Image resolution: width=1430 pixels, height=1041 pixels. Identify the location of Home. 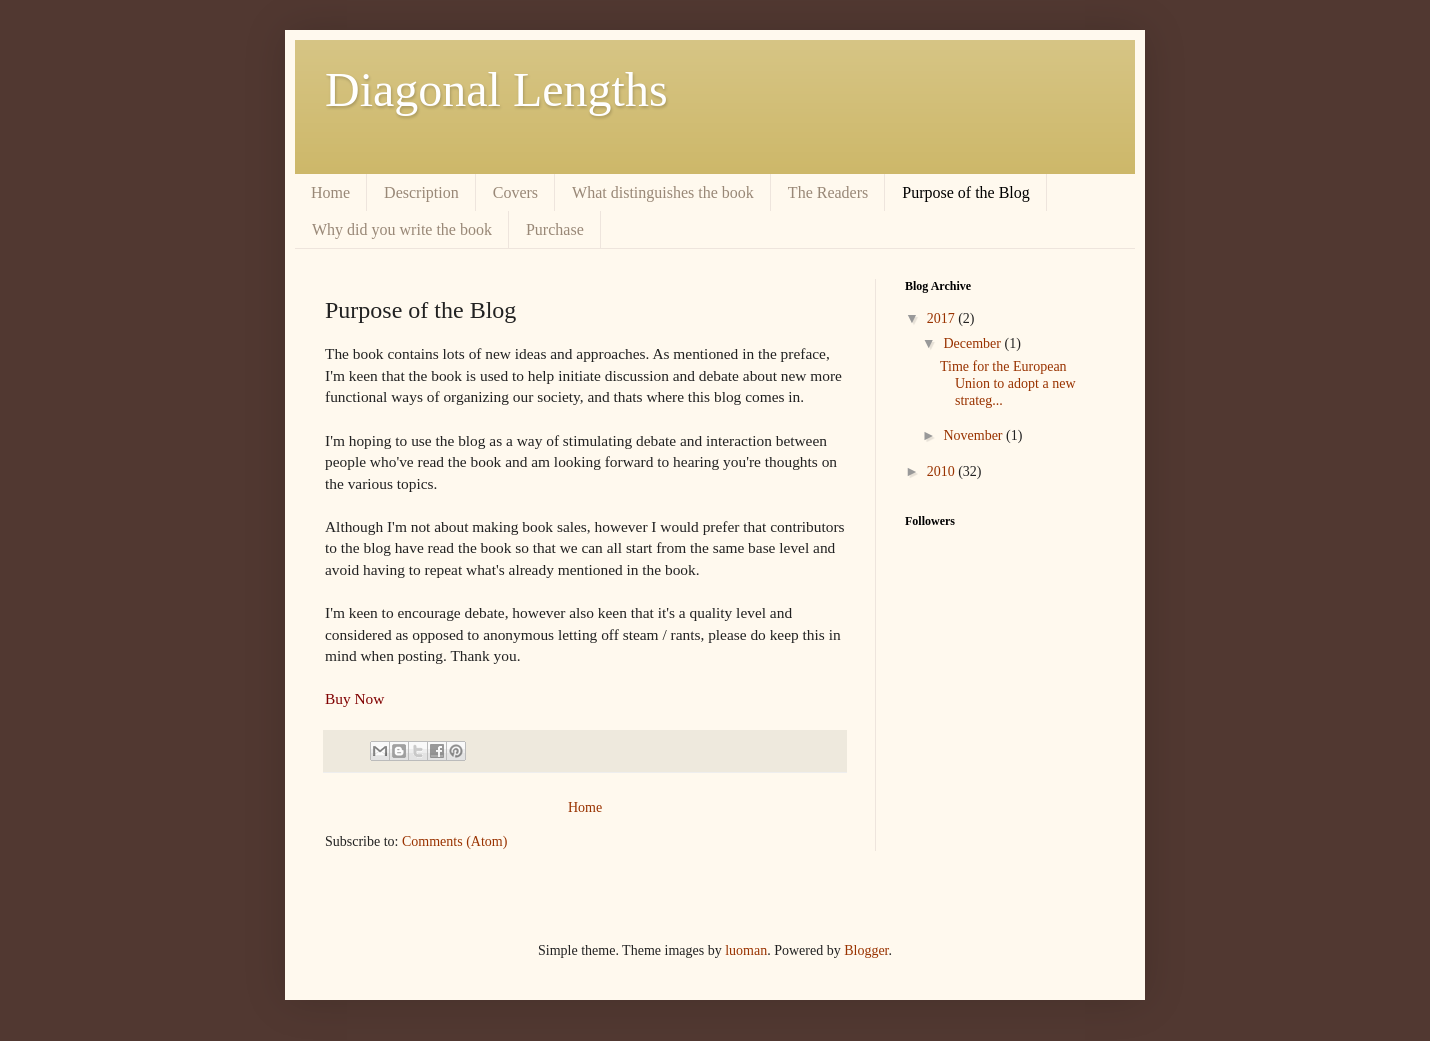
(330, 192).